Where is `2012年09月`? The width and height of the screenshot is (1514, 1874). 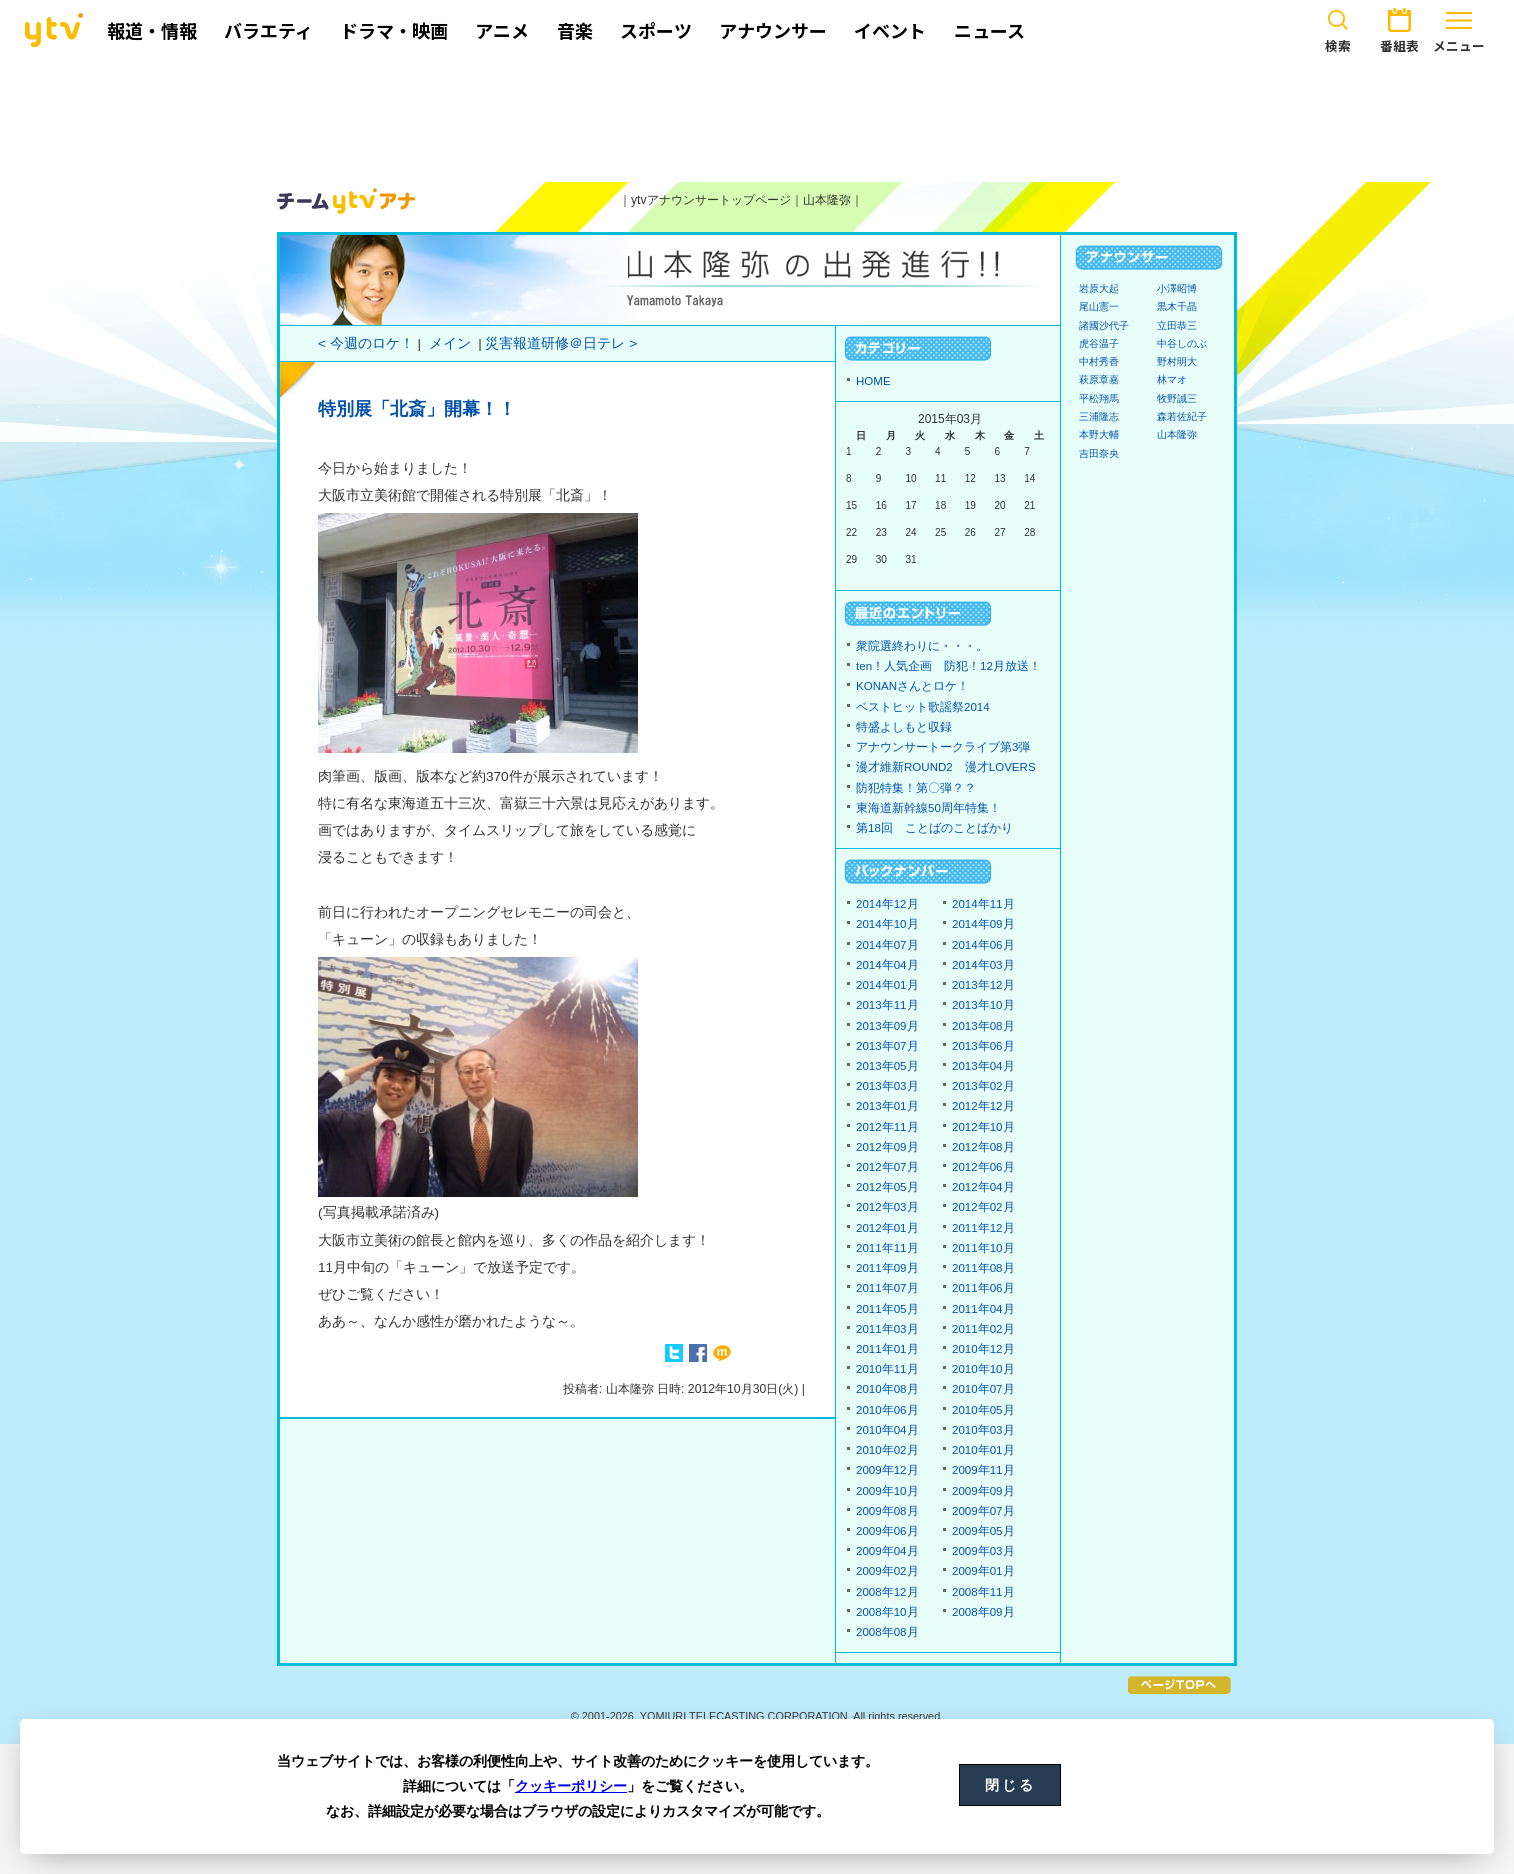
2012年09月 is located at coordinates (887, 1147).